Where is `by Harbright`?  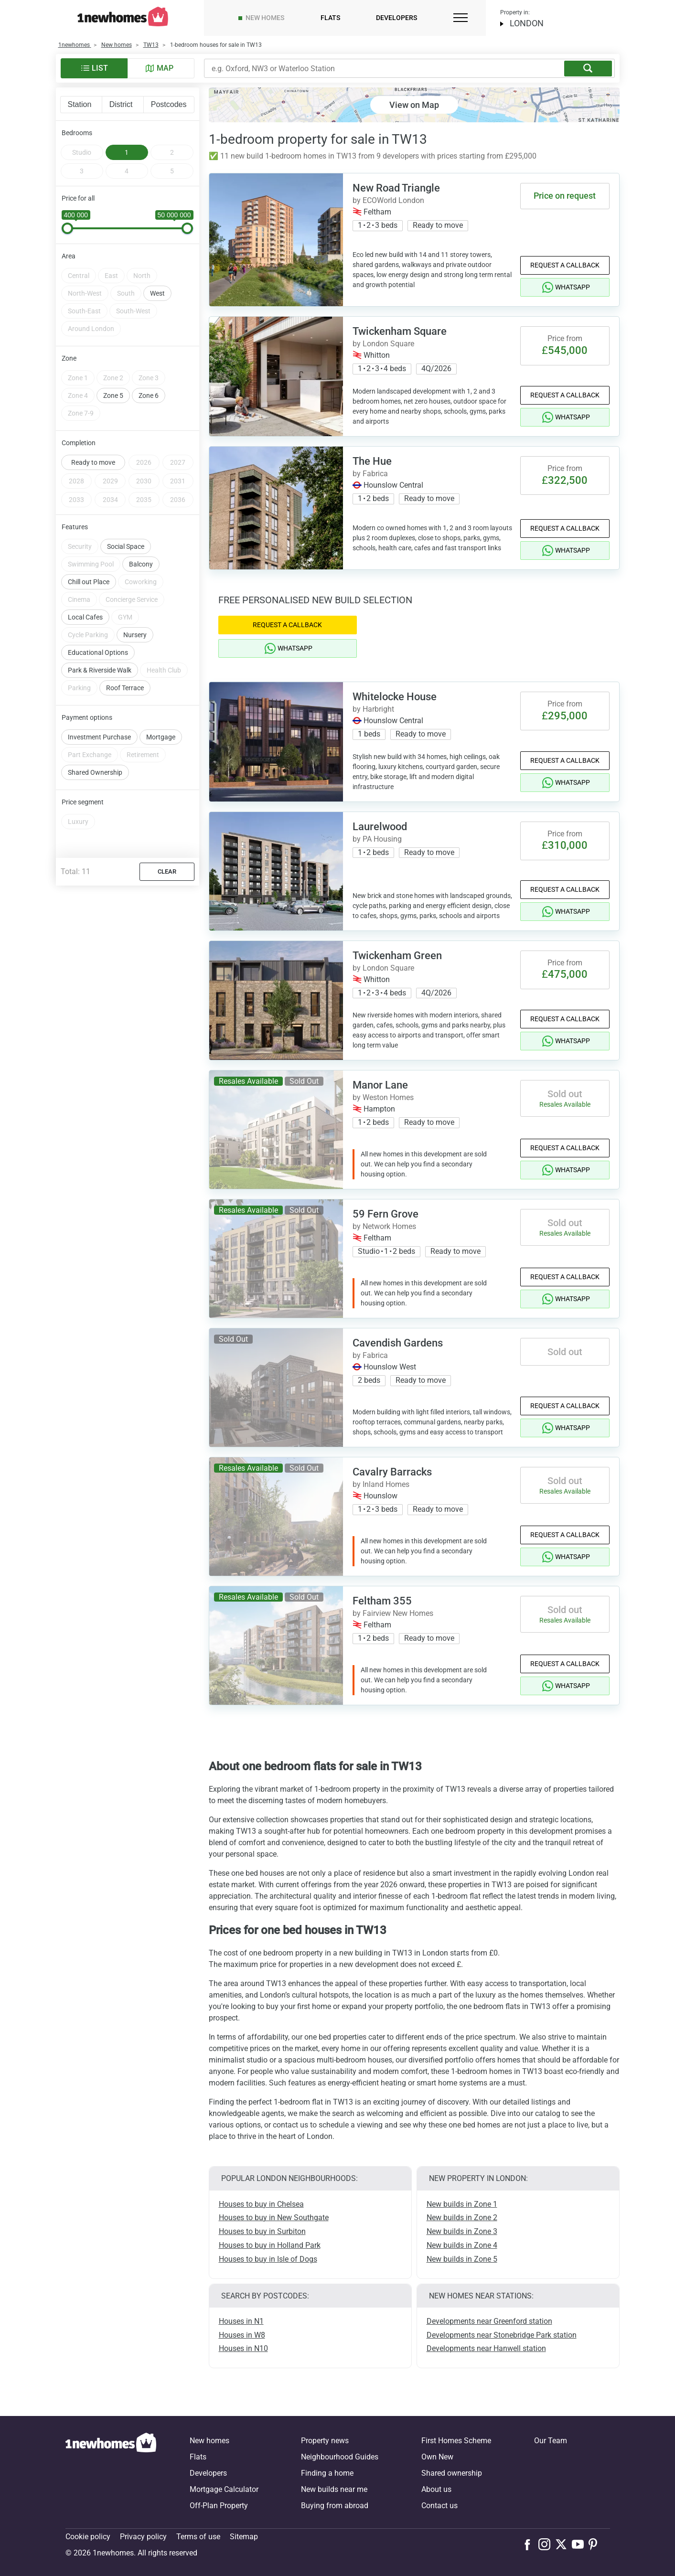
by Harbright is located at coordinates (373, 709).